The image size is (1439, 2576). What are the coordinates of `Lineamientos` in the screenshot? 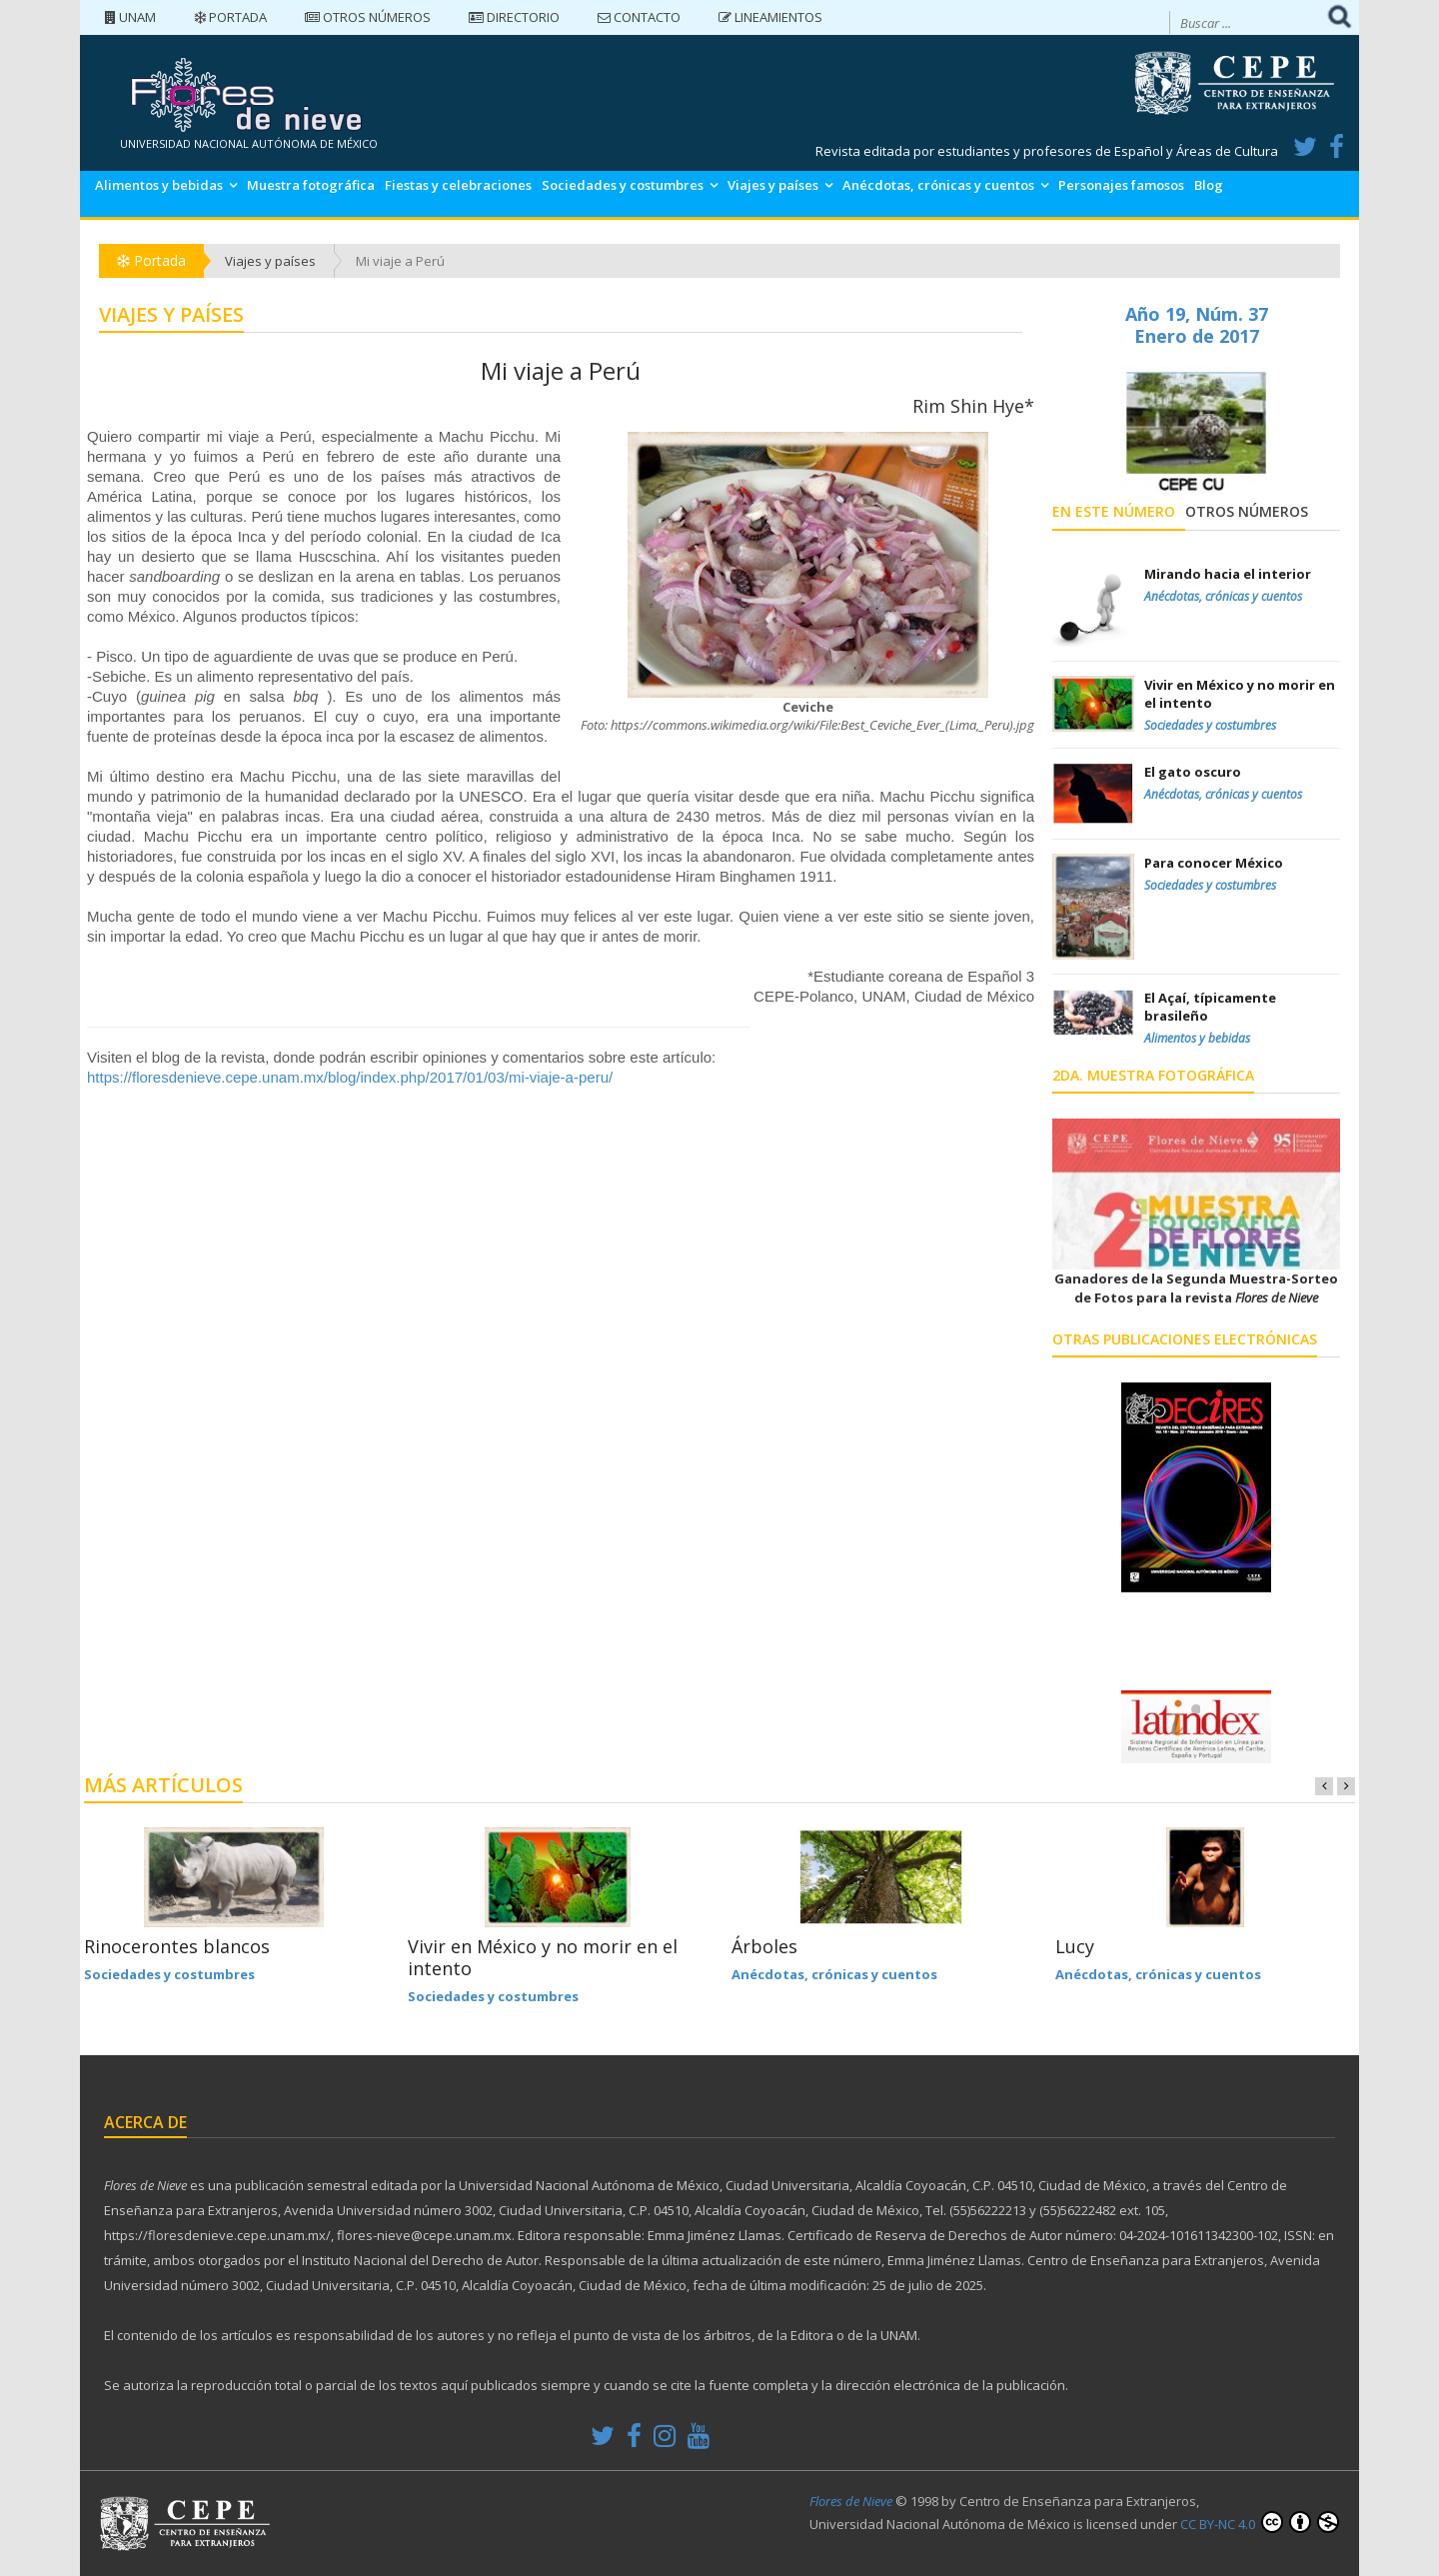 It's located at (770, 17).